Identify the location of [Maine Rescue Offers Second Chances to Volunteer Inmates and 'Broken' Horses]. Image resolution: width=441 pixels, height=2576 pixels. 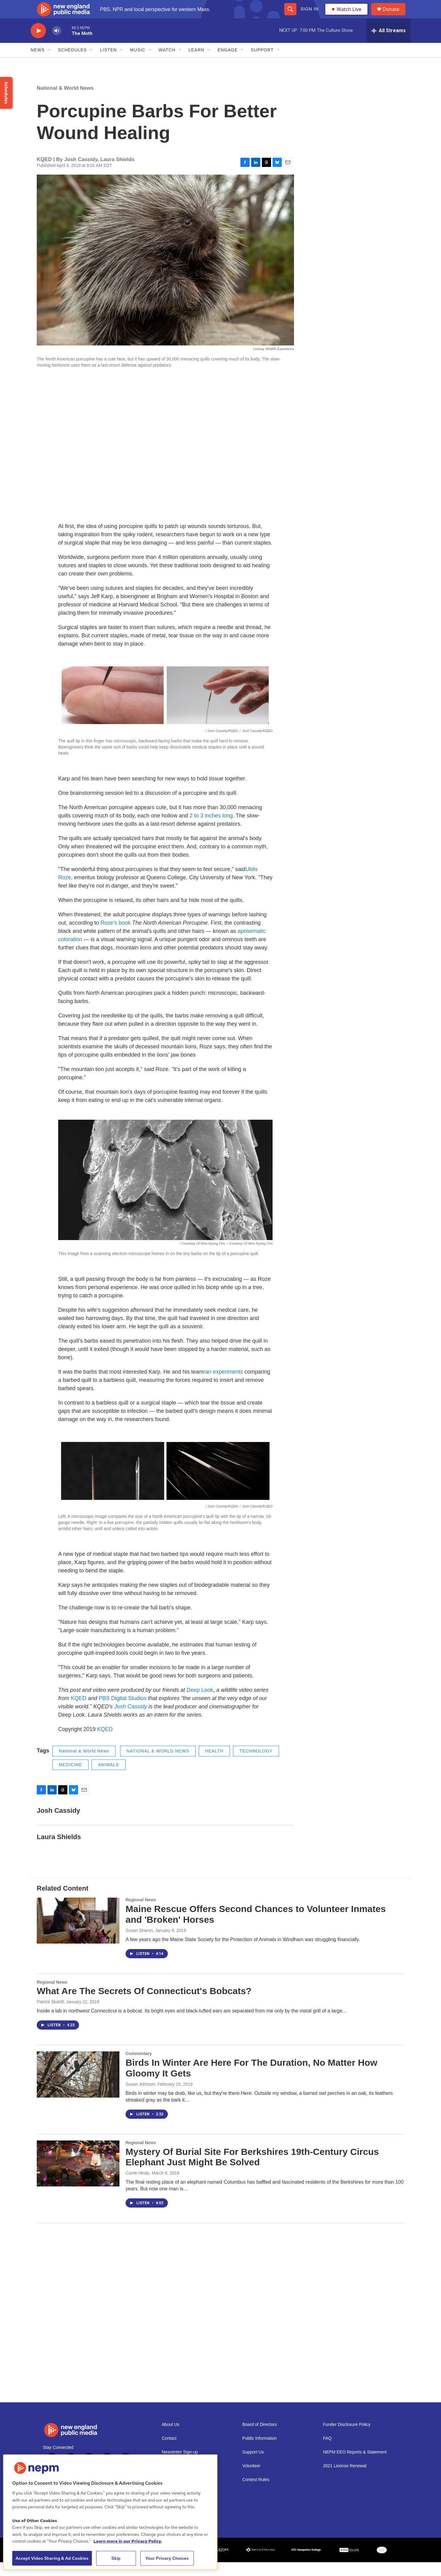
(78, 1934).